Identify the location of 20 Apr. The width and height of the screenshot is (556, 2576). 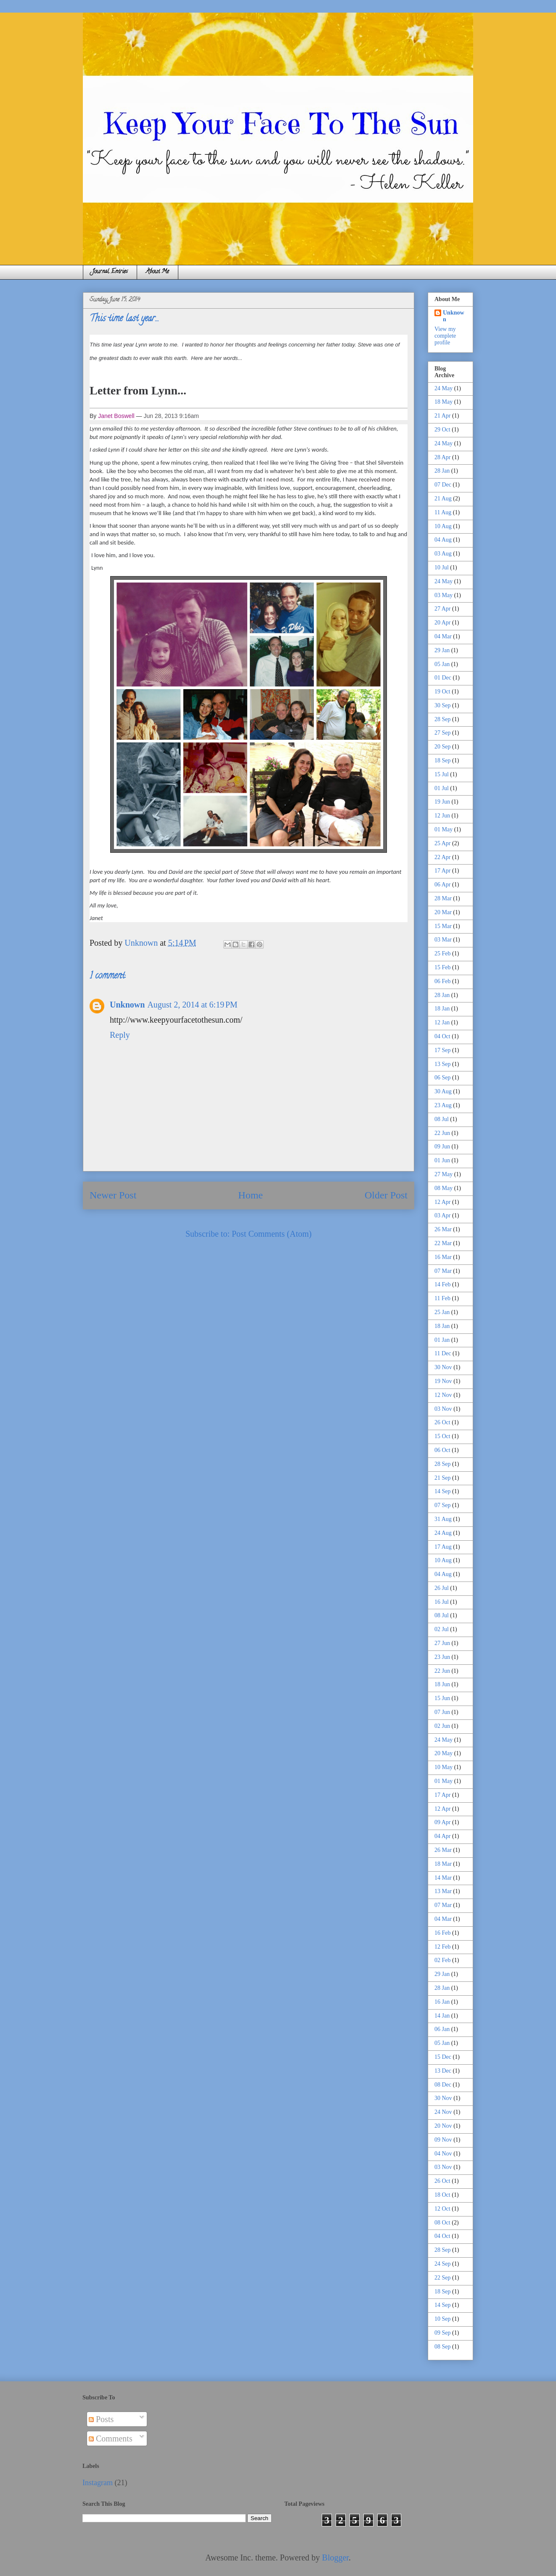
(442, 622).